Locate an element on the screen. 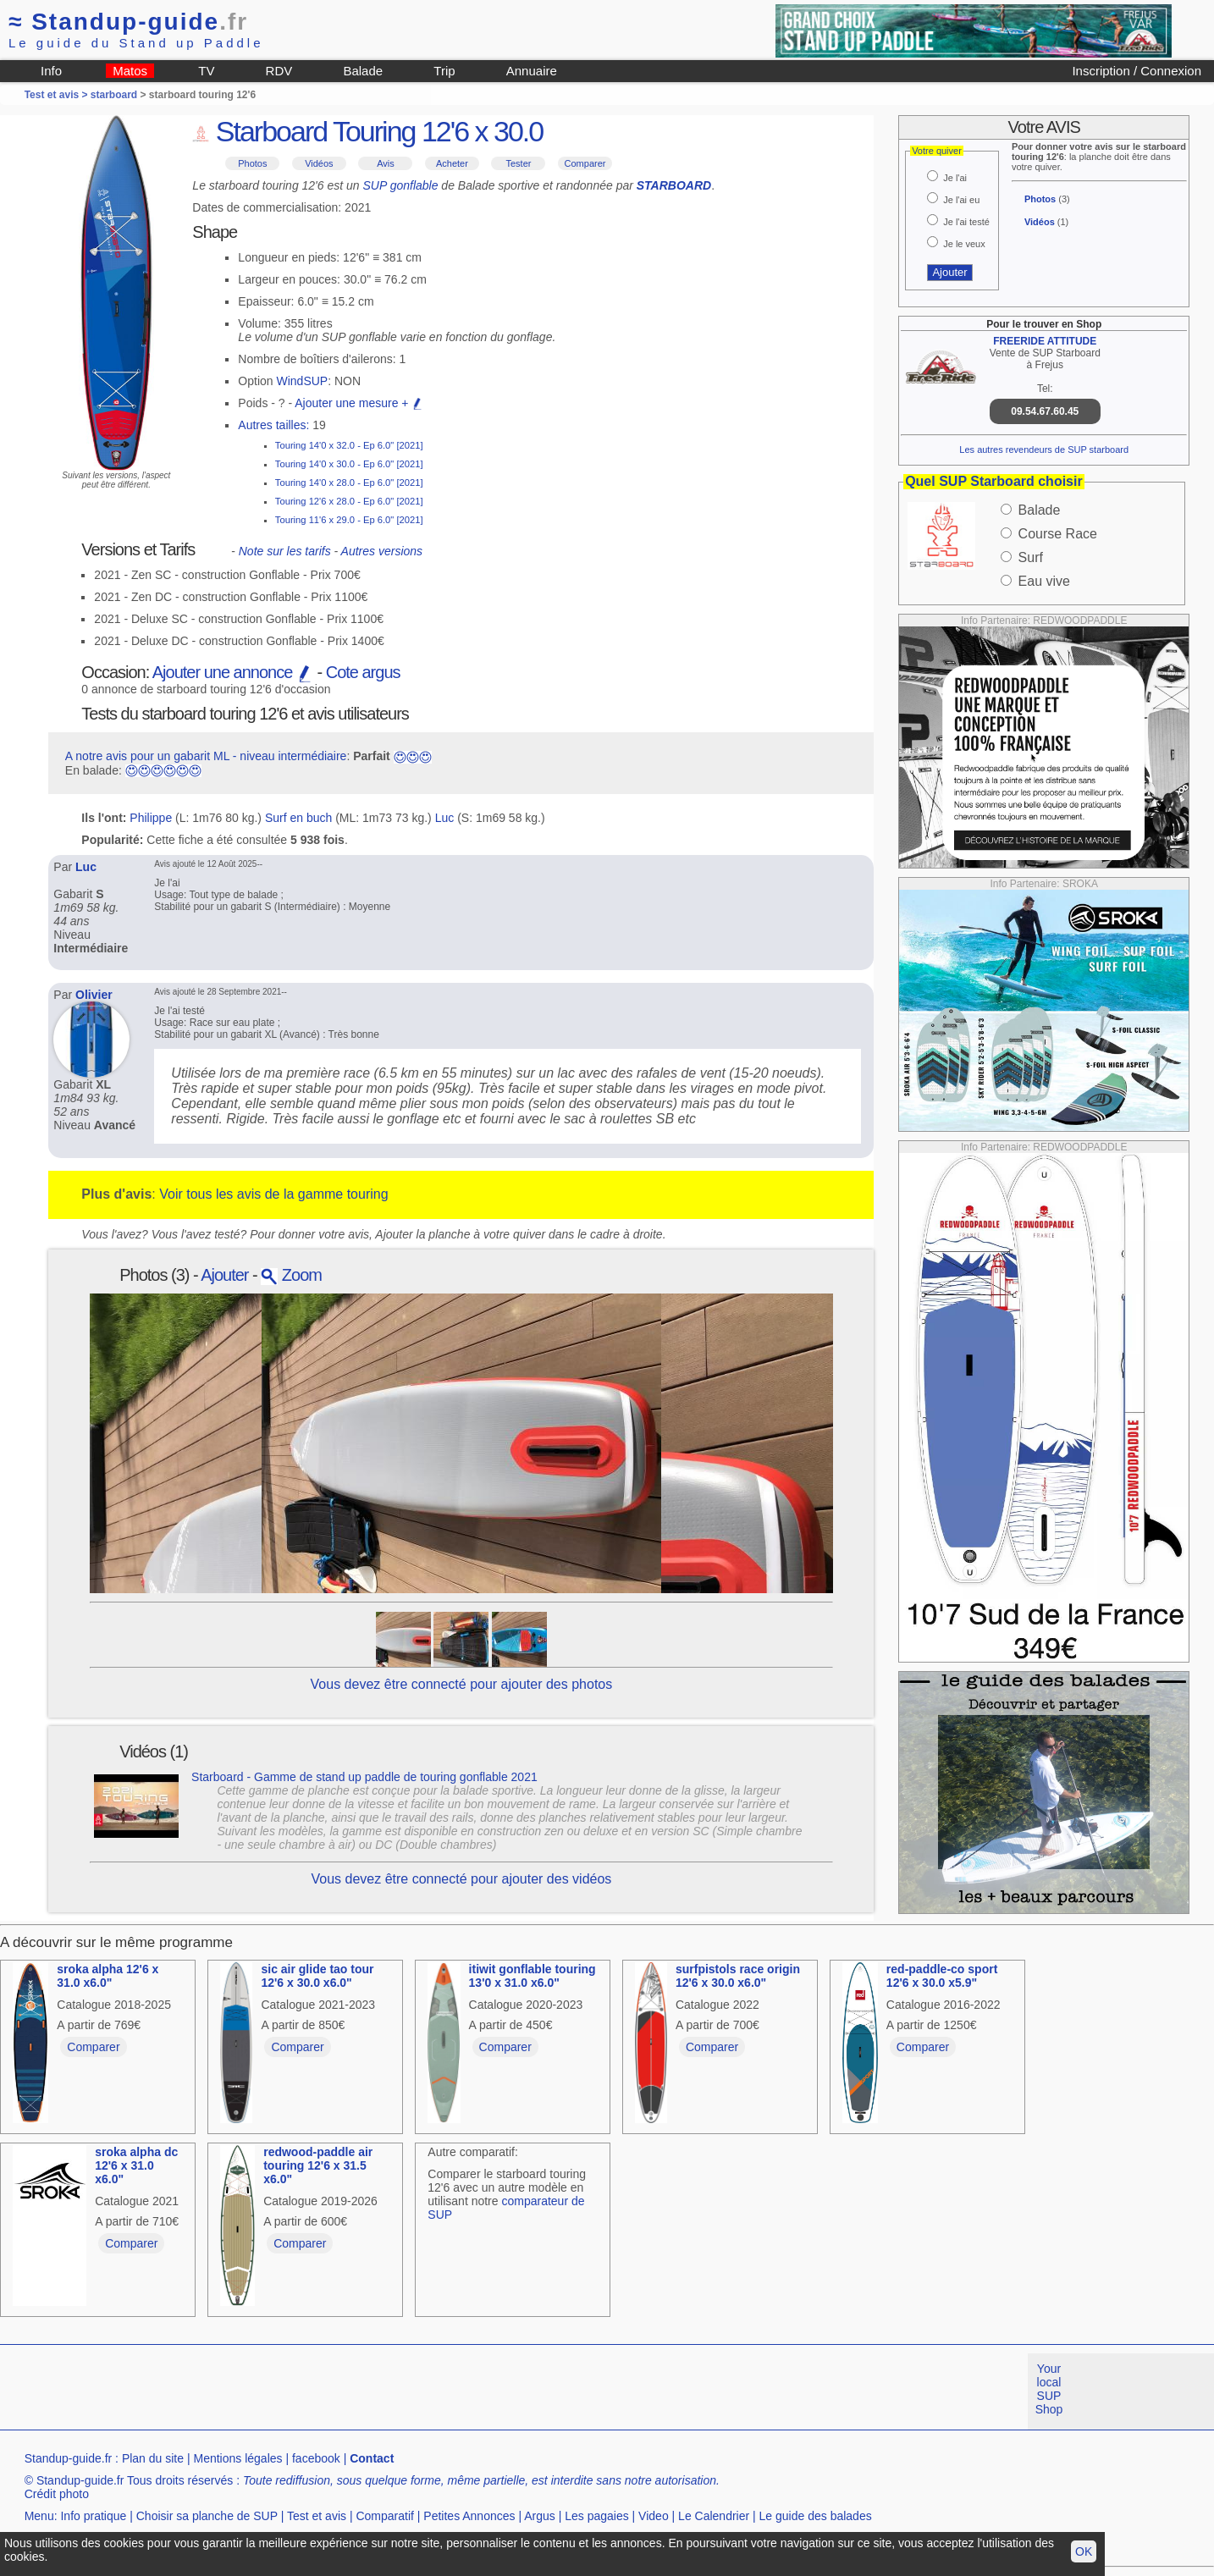 This screenshot has width=1214, height=2576. Touring 14'0 x 32.0 - Ep 6.0" [2021] is located at coordinates (349, 445).